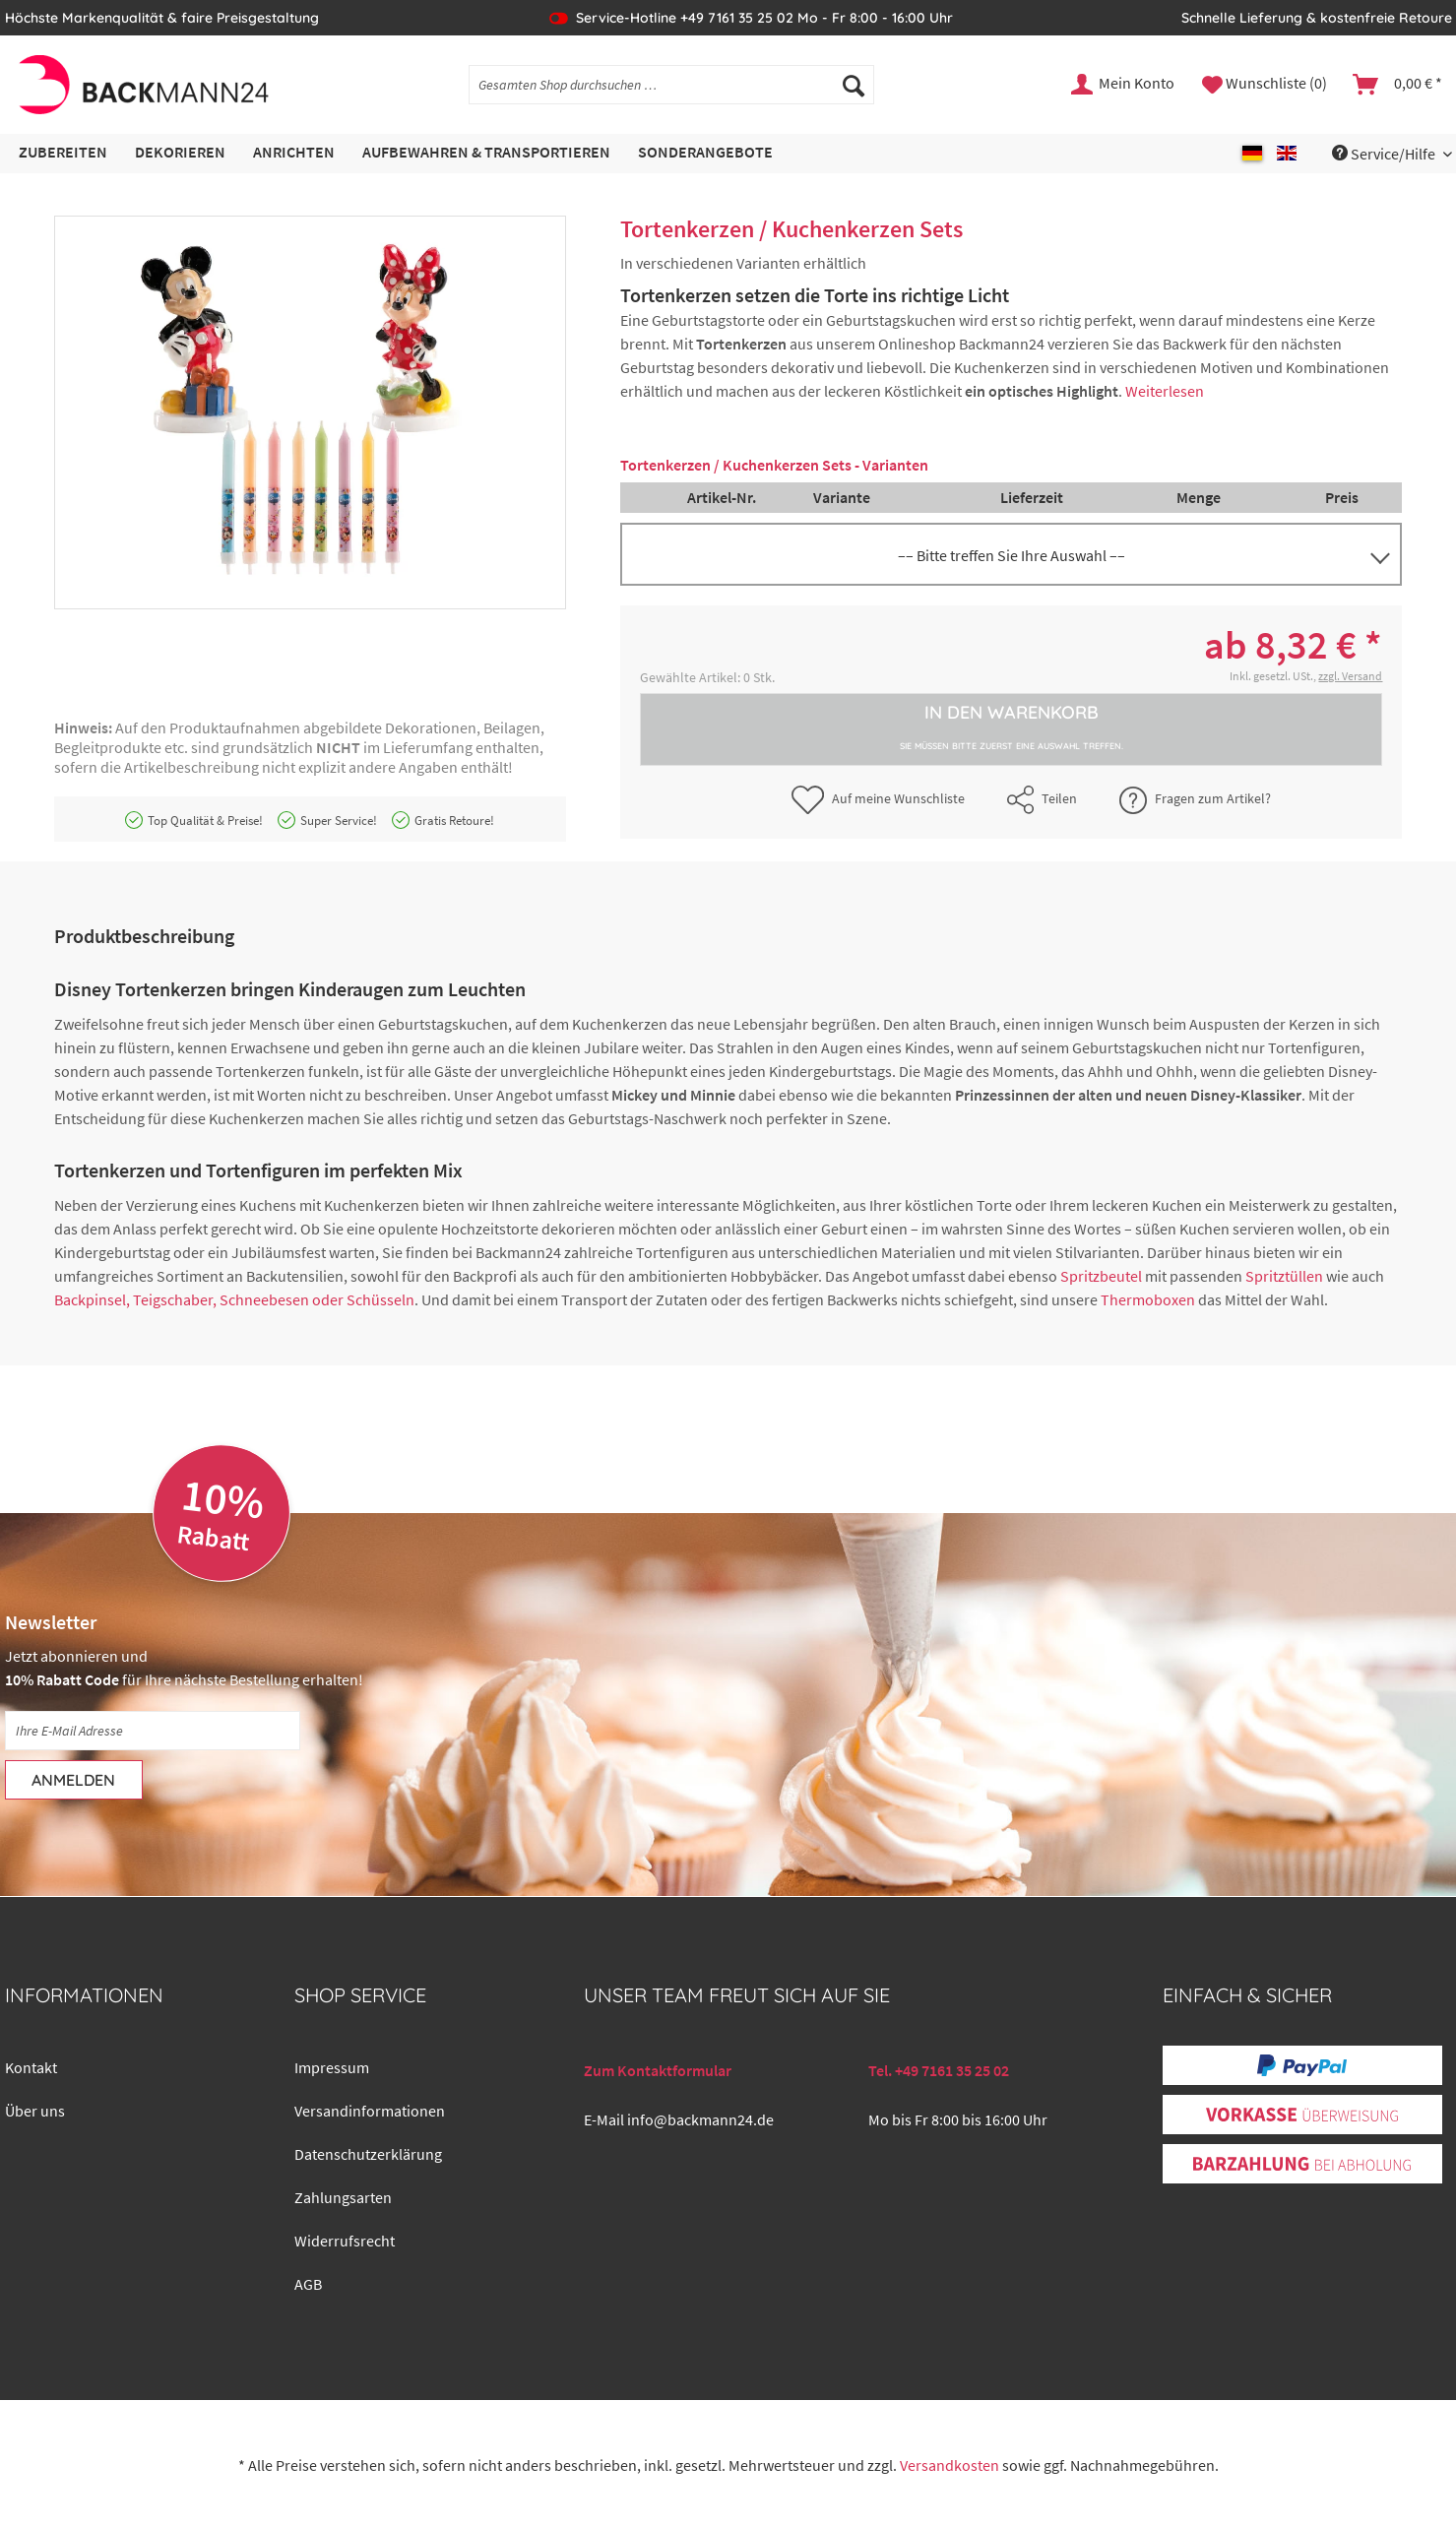 This screenshot has width=1456, height=2528. Describe the element at coordinates (234, 1299) in the screenshot. I see `Backpinsel, Teigschaber, Schneebesen oder Schüsseln` at that location.